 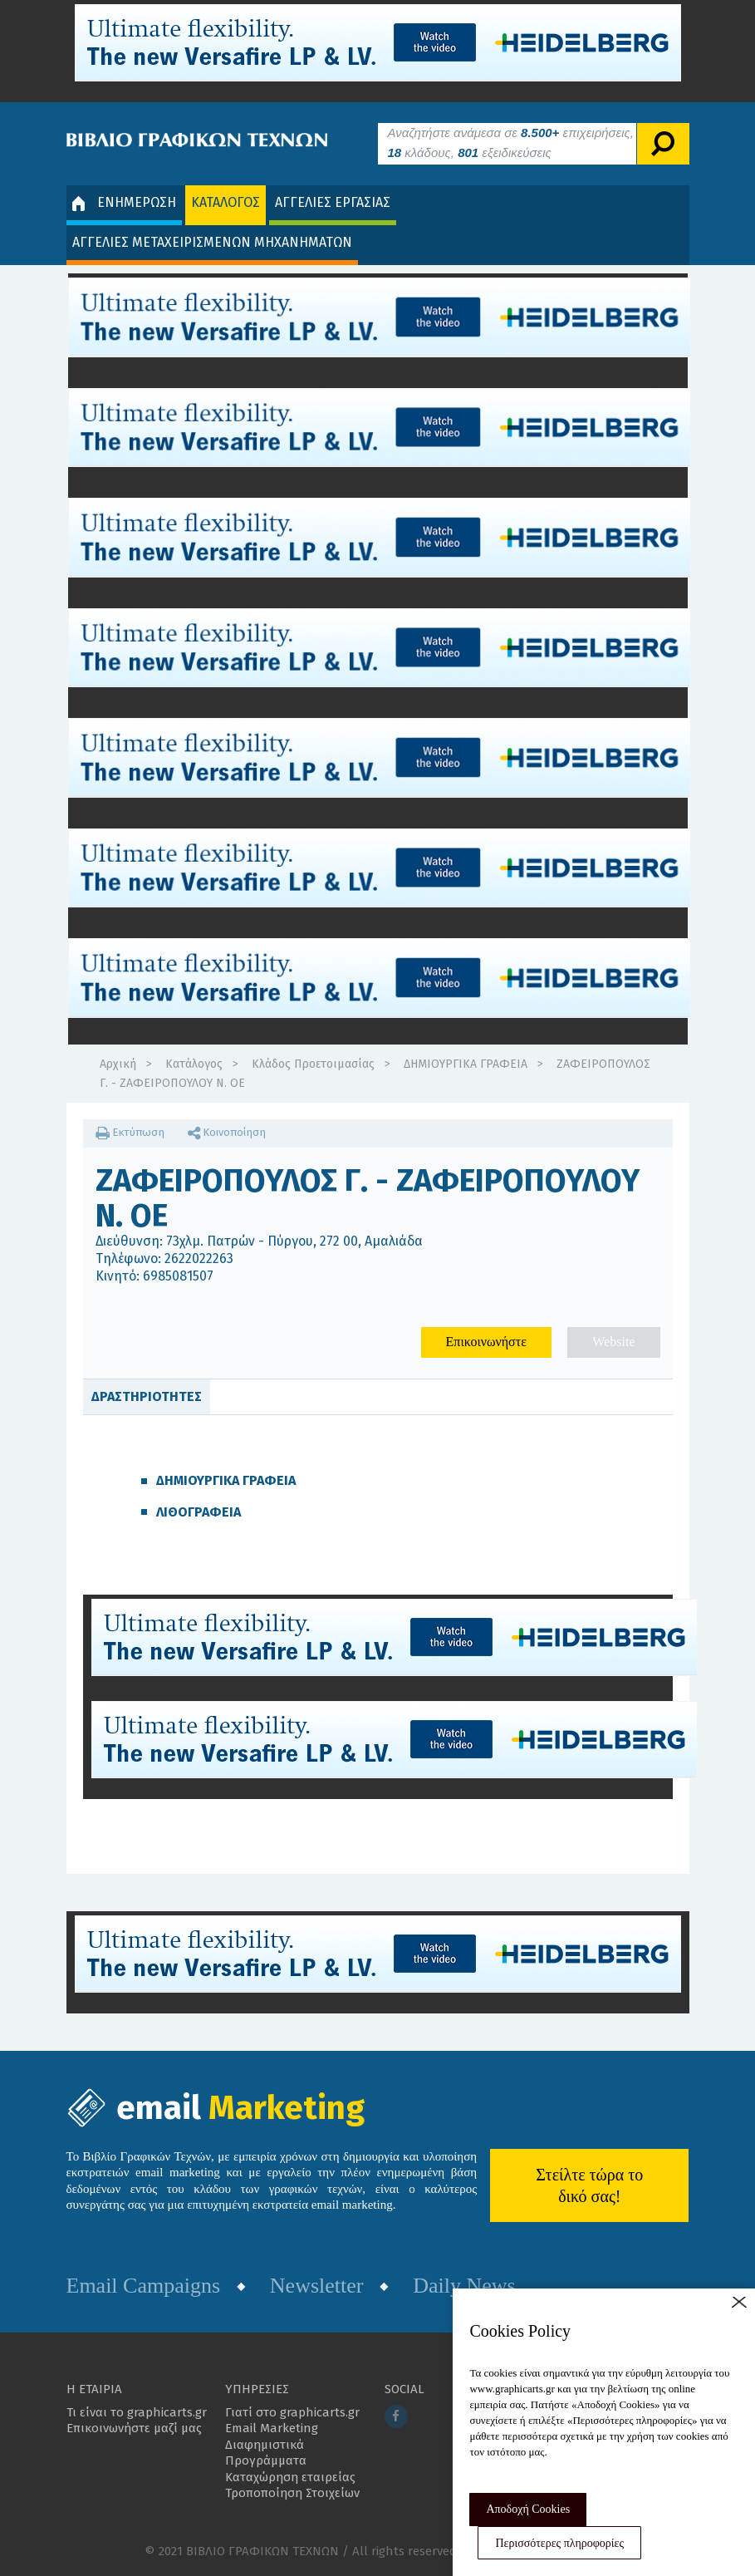 I want to click on Κατάλογος, so click(x=194, y=1064).